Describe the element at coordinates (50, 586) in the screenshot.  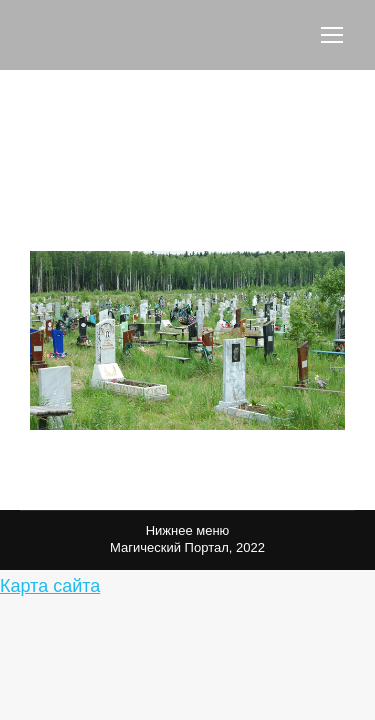
I see `Карта сайта` at that location.